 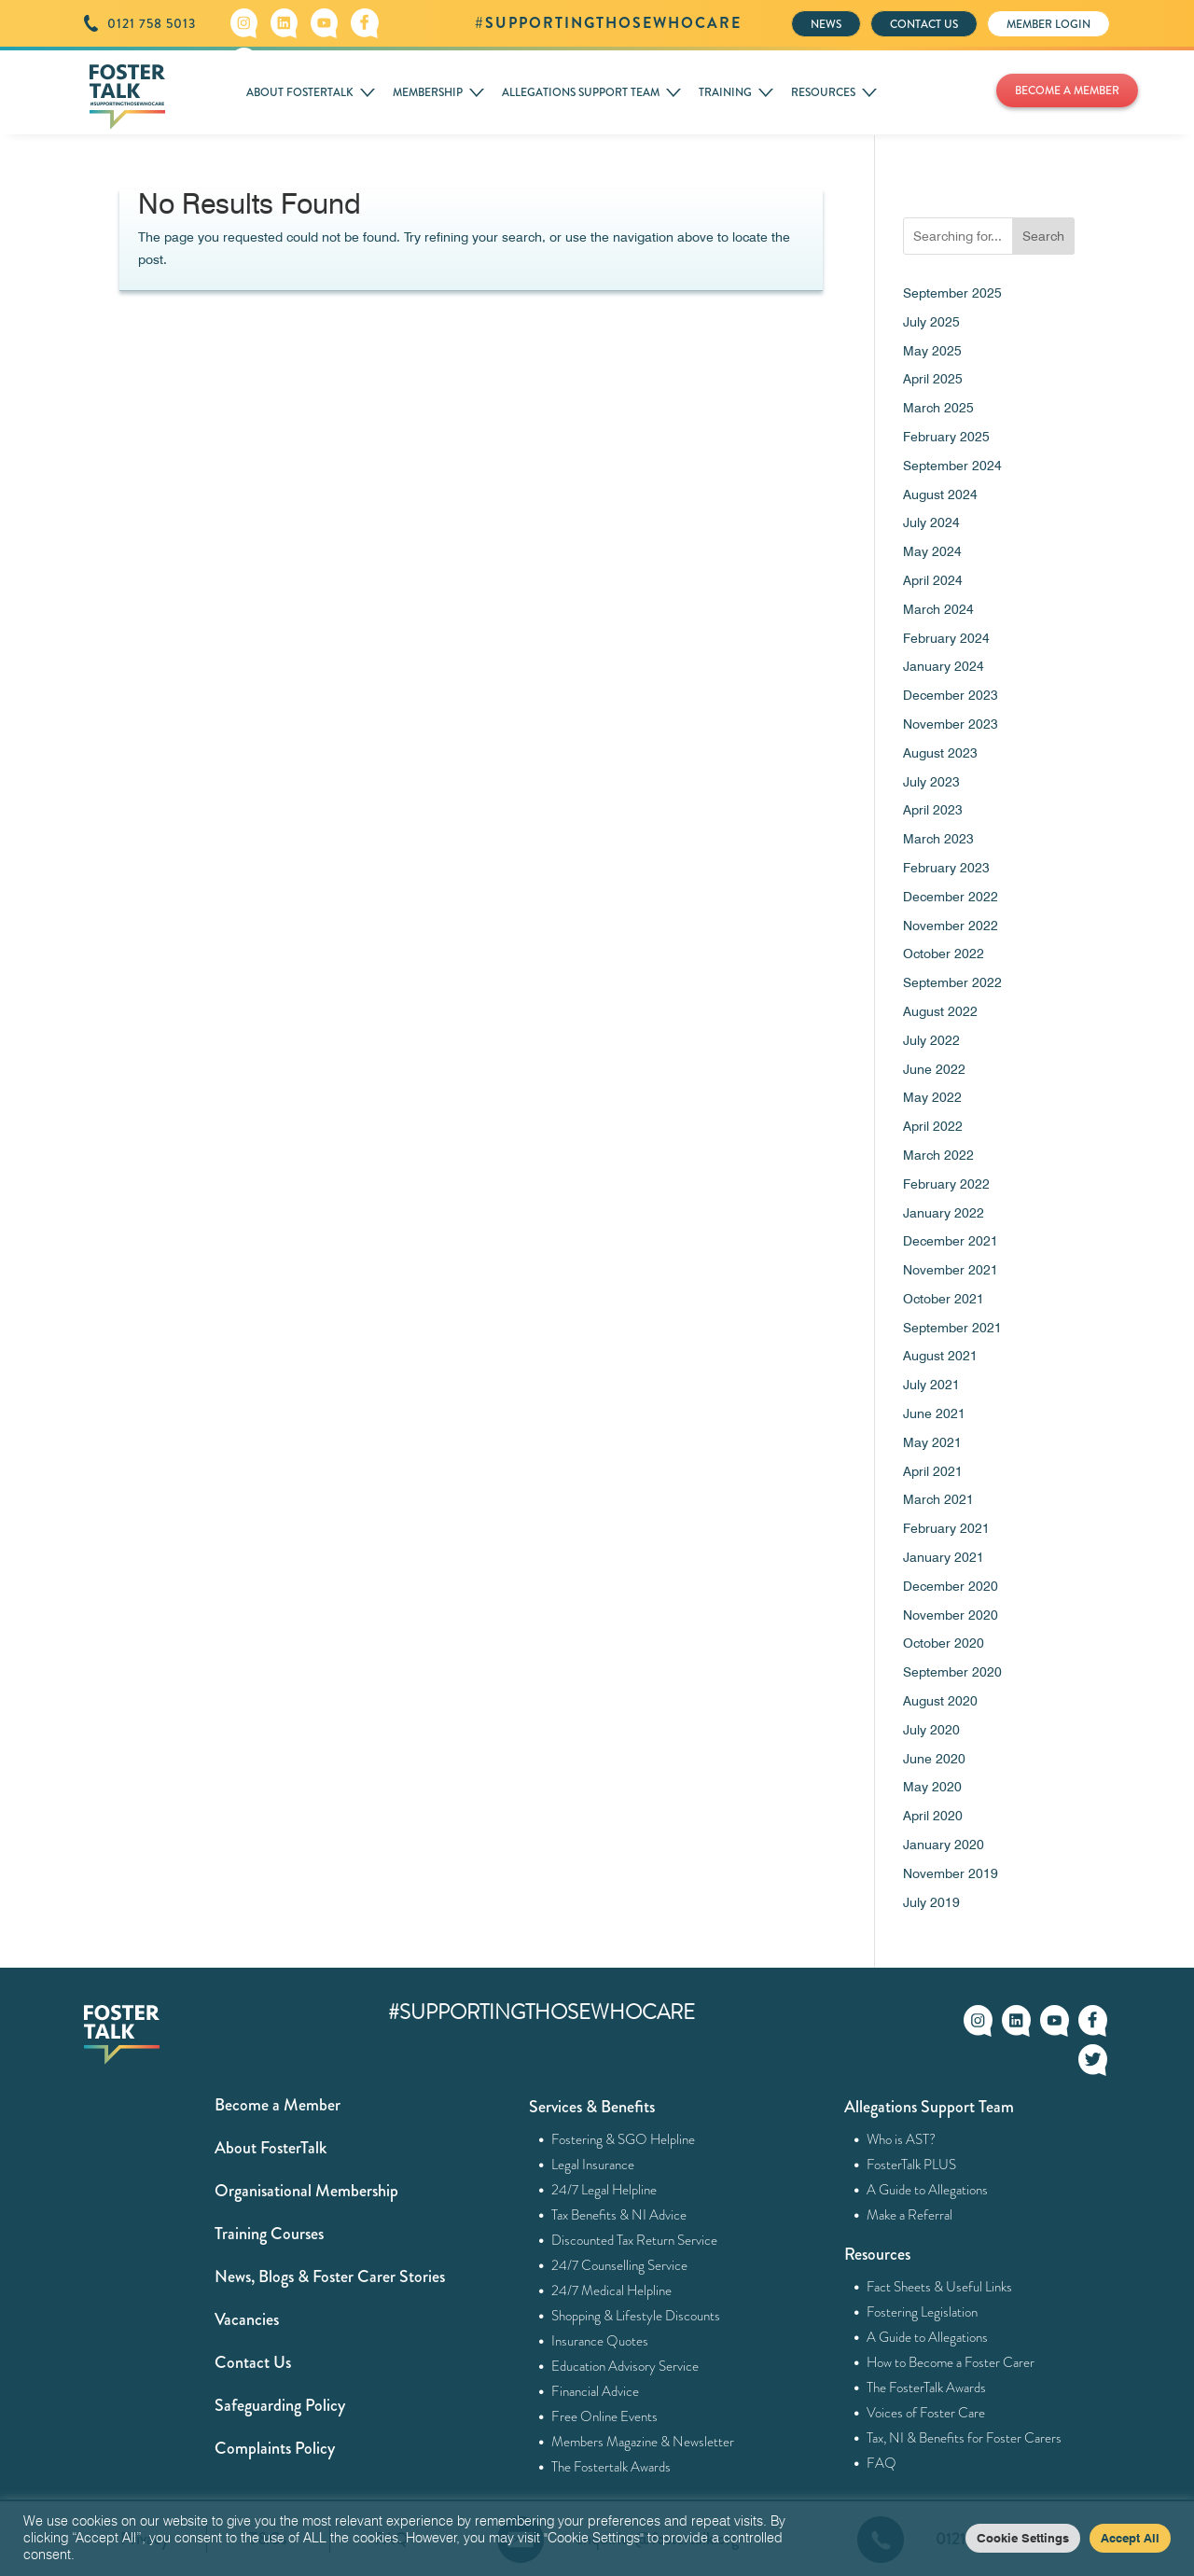 What do you see at coordinates (951, 2362) in the screenshot?
I see `How to Become a Foster Carer` at bounding box center [951, 2362].